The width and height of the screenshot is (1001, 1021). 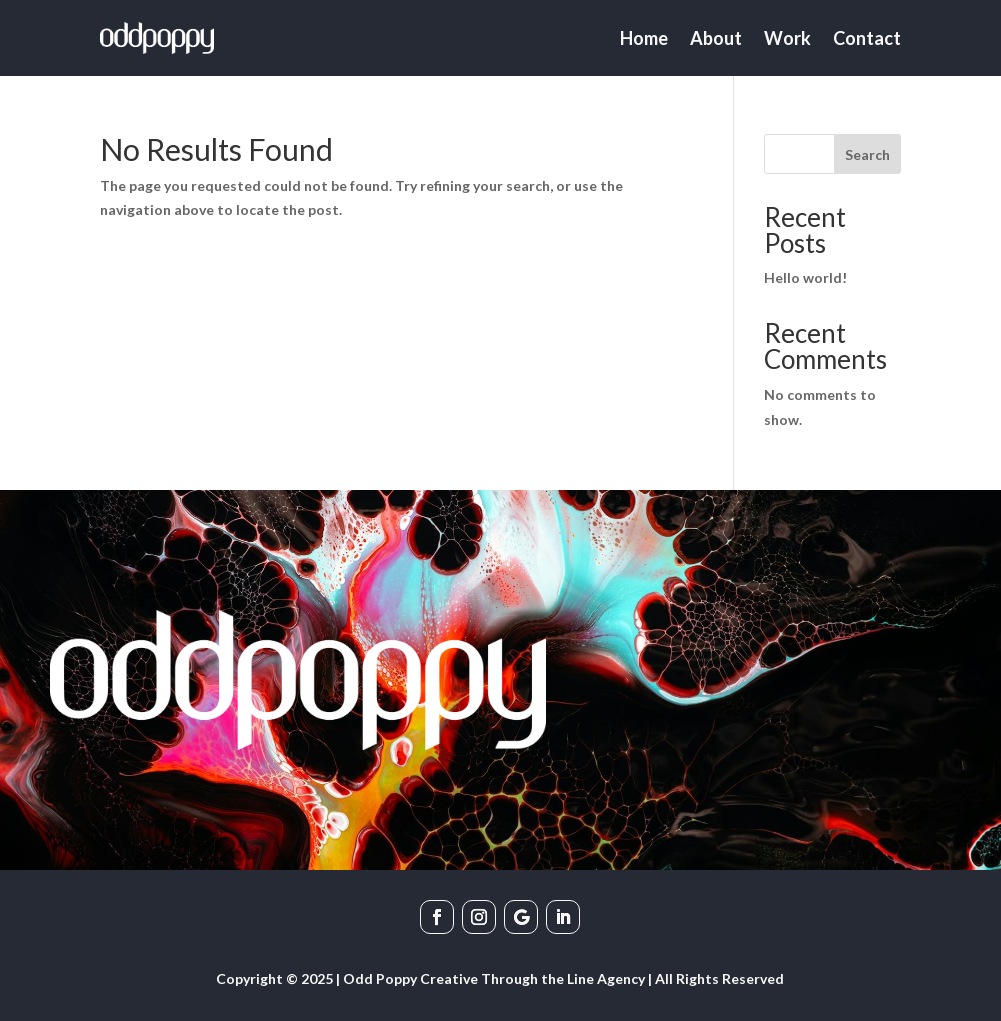 I want to click on Home, so click(x=644, y=38).